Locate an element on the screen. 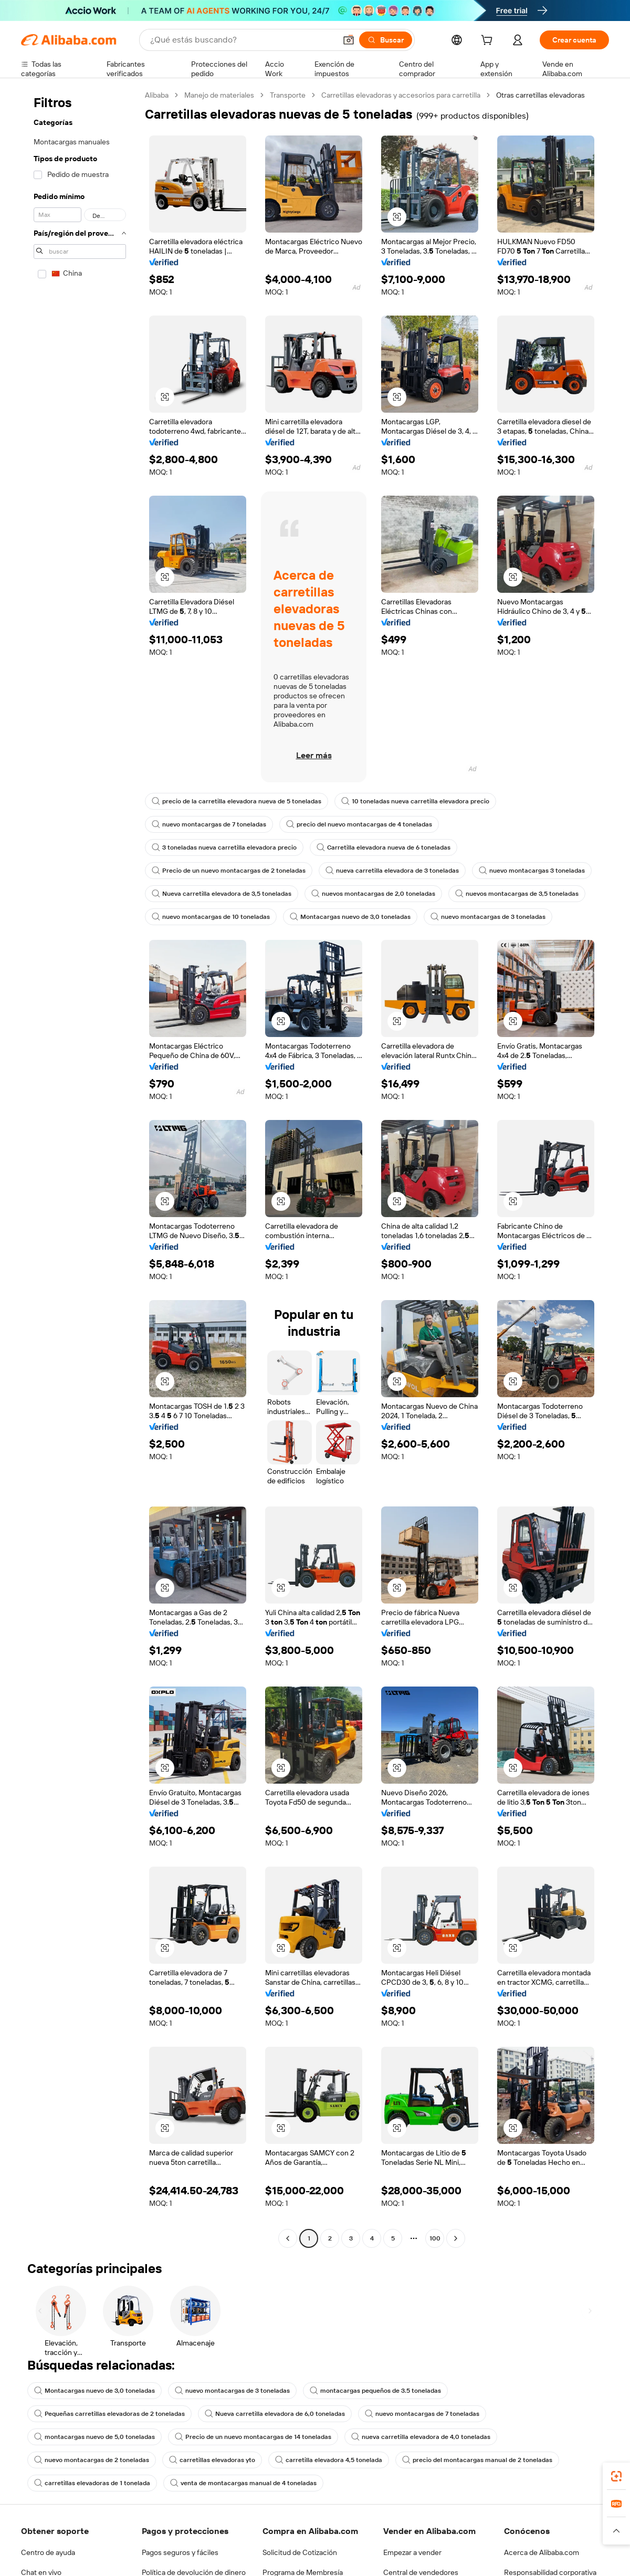  Otras carretillas elevadoras [link] is located at coordinates (540, 95).